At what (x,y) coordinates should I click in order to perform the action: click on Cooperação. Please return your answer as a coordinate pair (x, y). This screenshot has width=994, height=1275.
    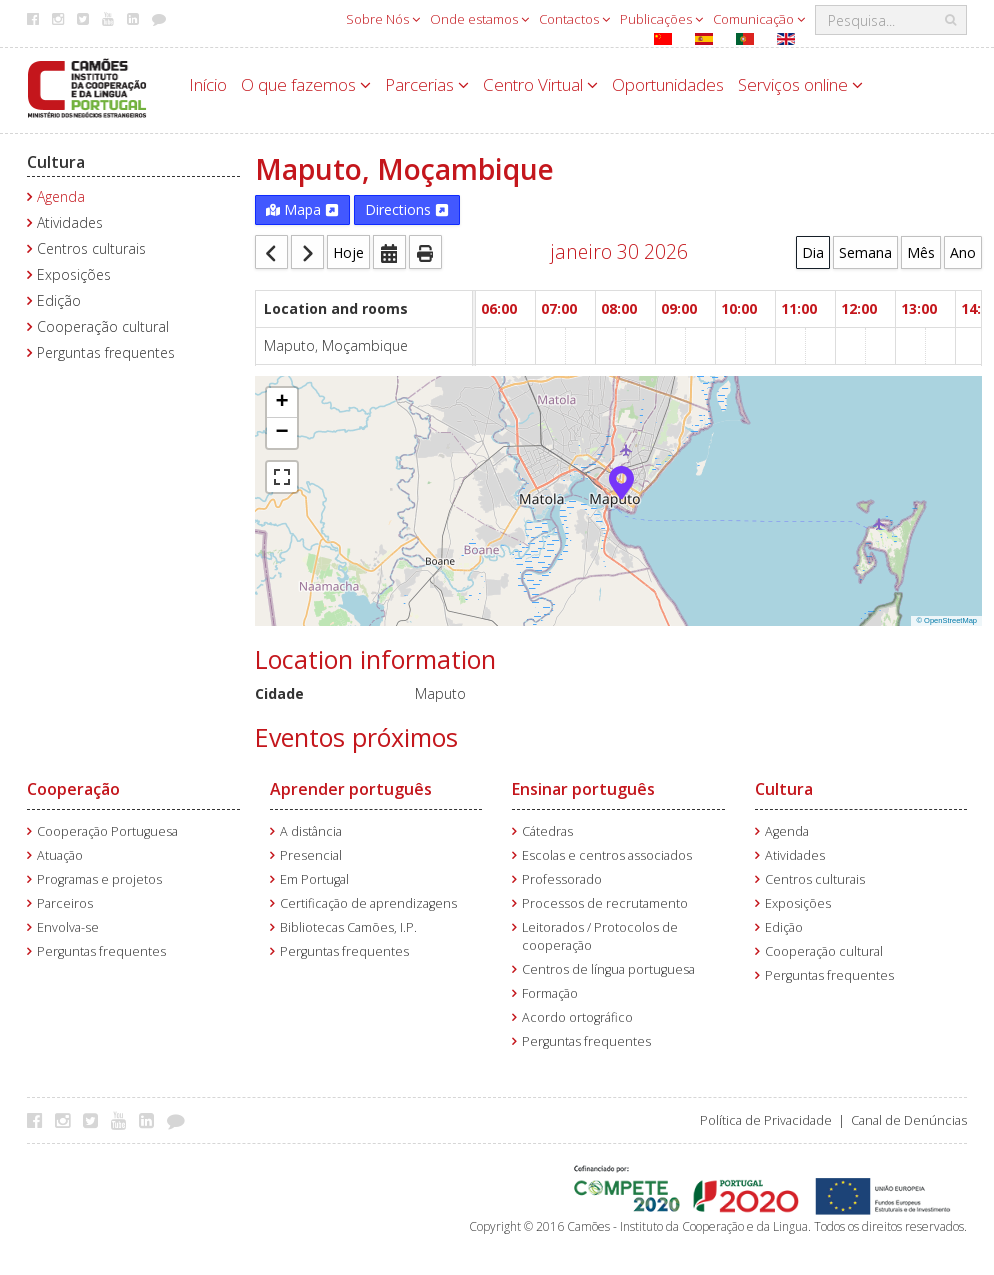
    Looking at the image, I should click on (73, 789).